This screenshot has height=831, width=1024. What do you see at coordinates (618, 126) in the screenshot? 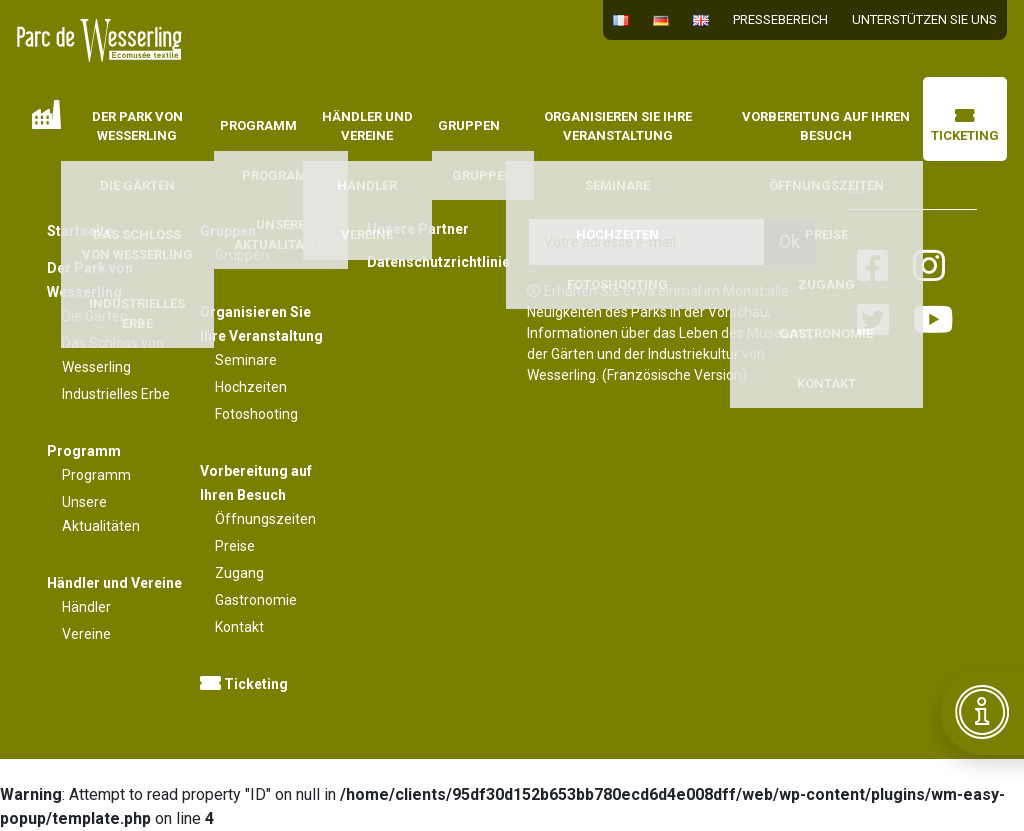
I see `Organisieren Sie Ihre Veranstaltung` at bounding box center [618, 126].